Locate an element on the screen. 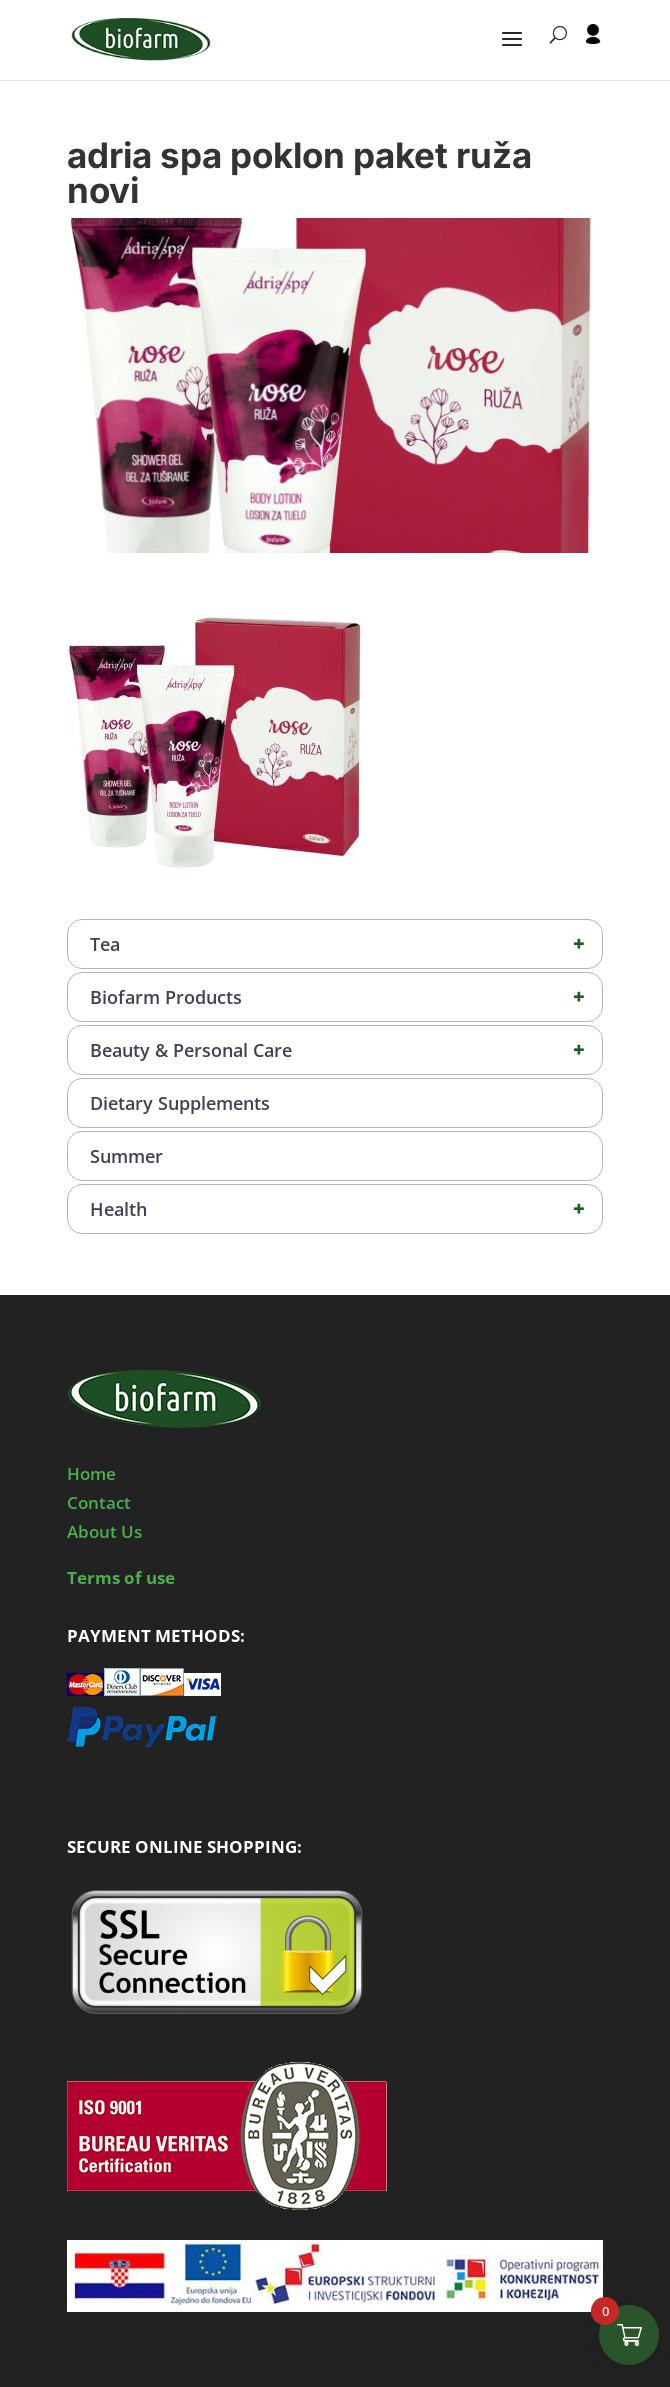  Biofarm Products is located at coordinates (346, 997).